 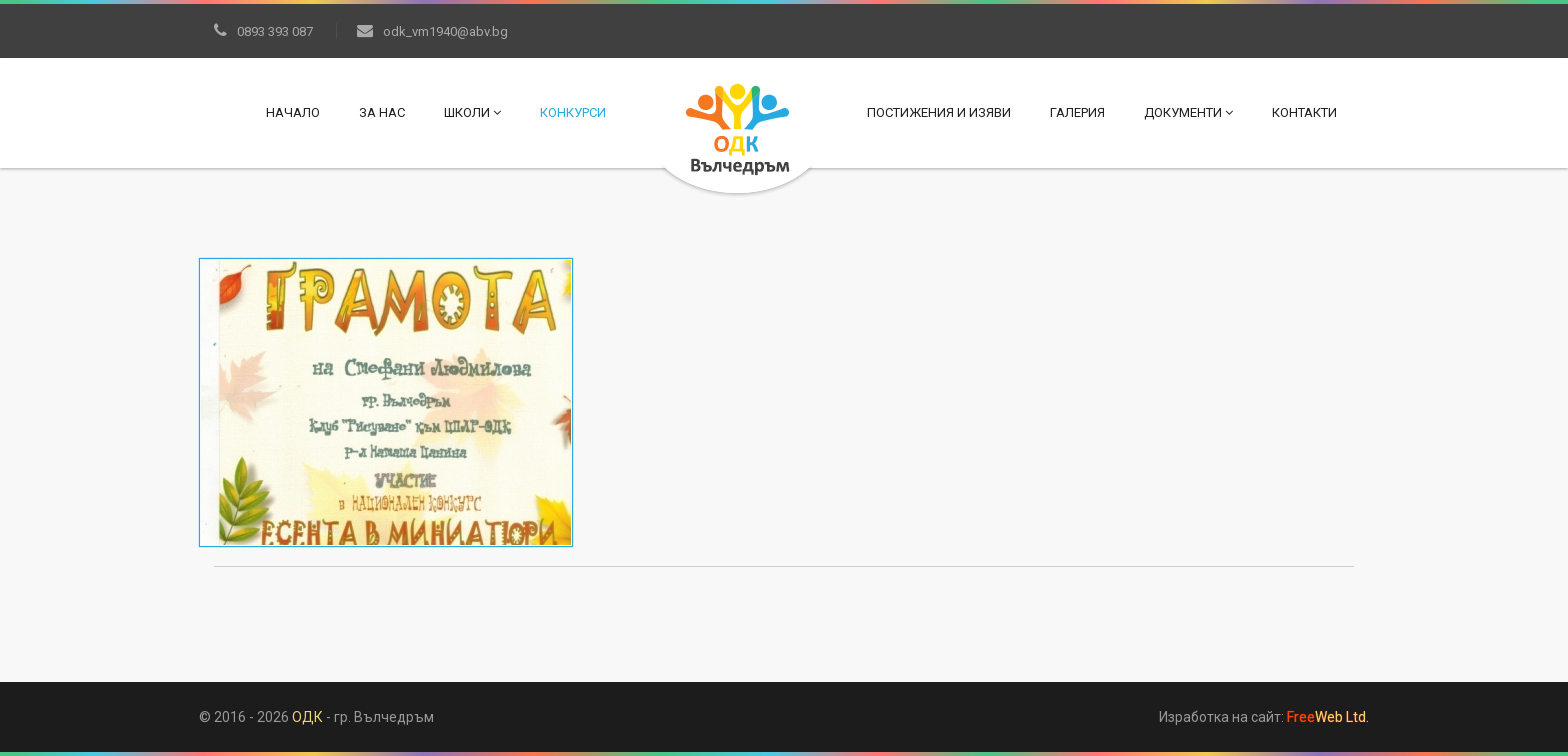 What do you see at coordinates (382, 112) in the screenshot?
I see `За нас` at bounding box center [382, 112].